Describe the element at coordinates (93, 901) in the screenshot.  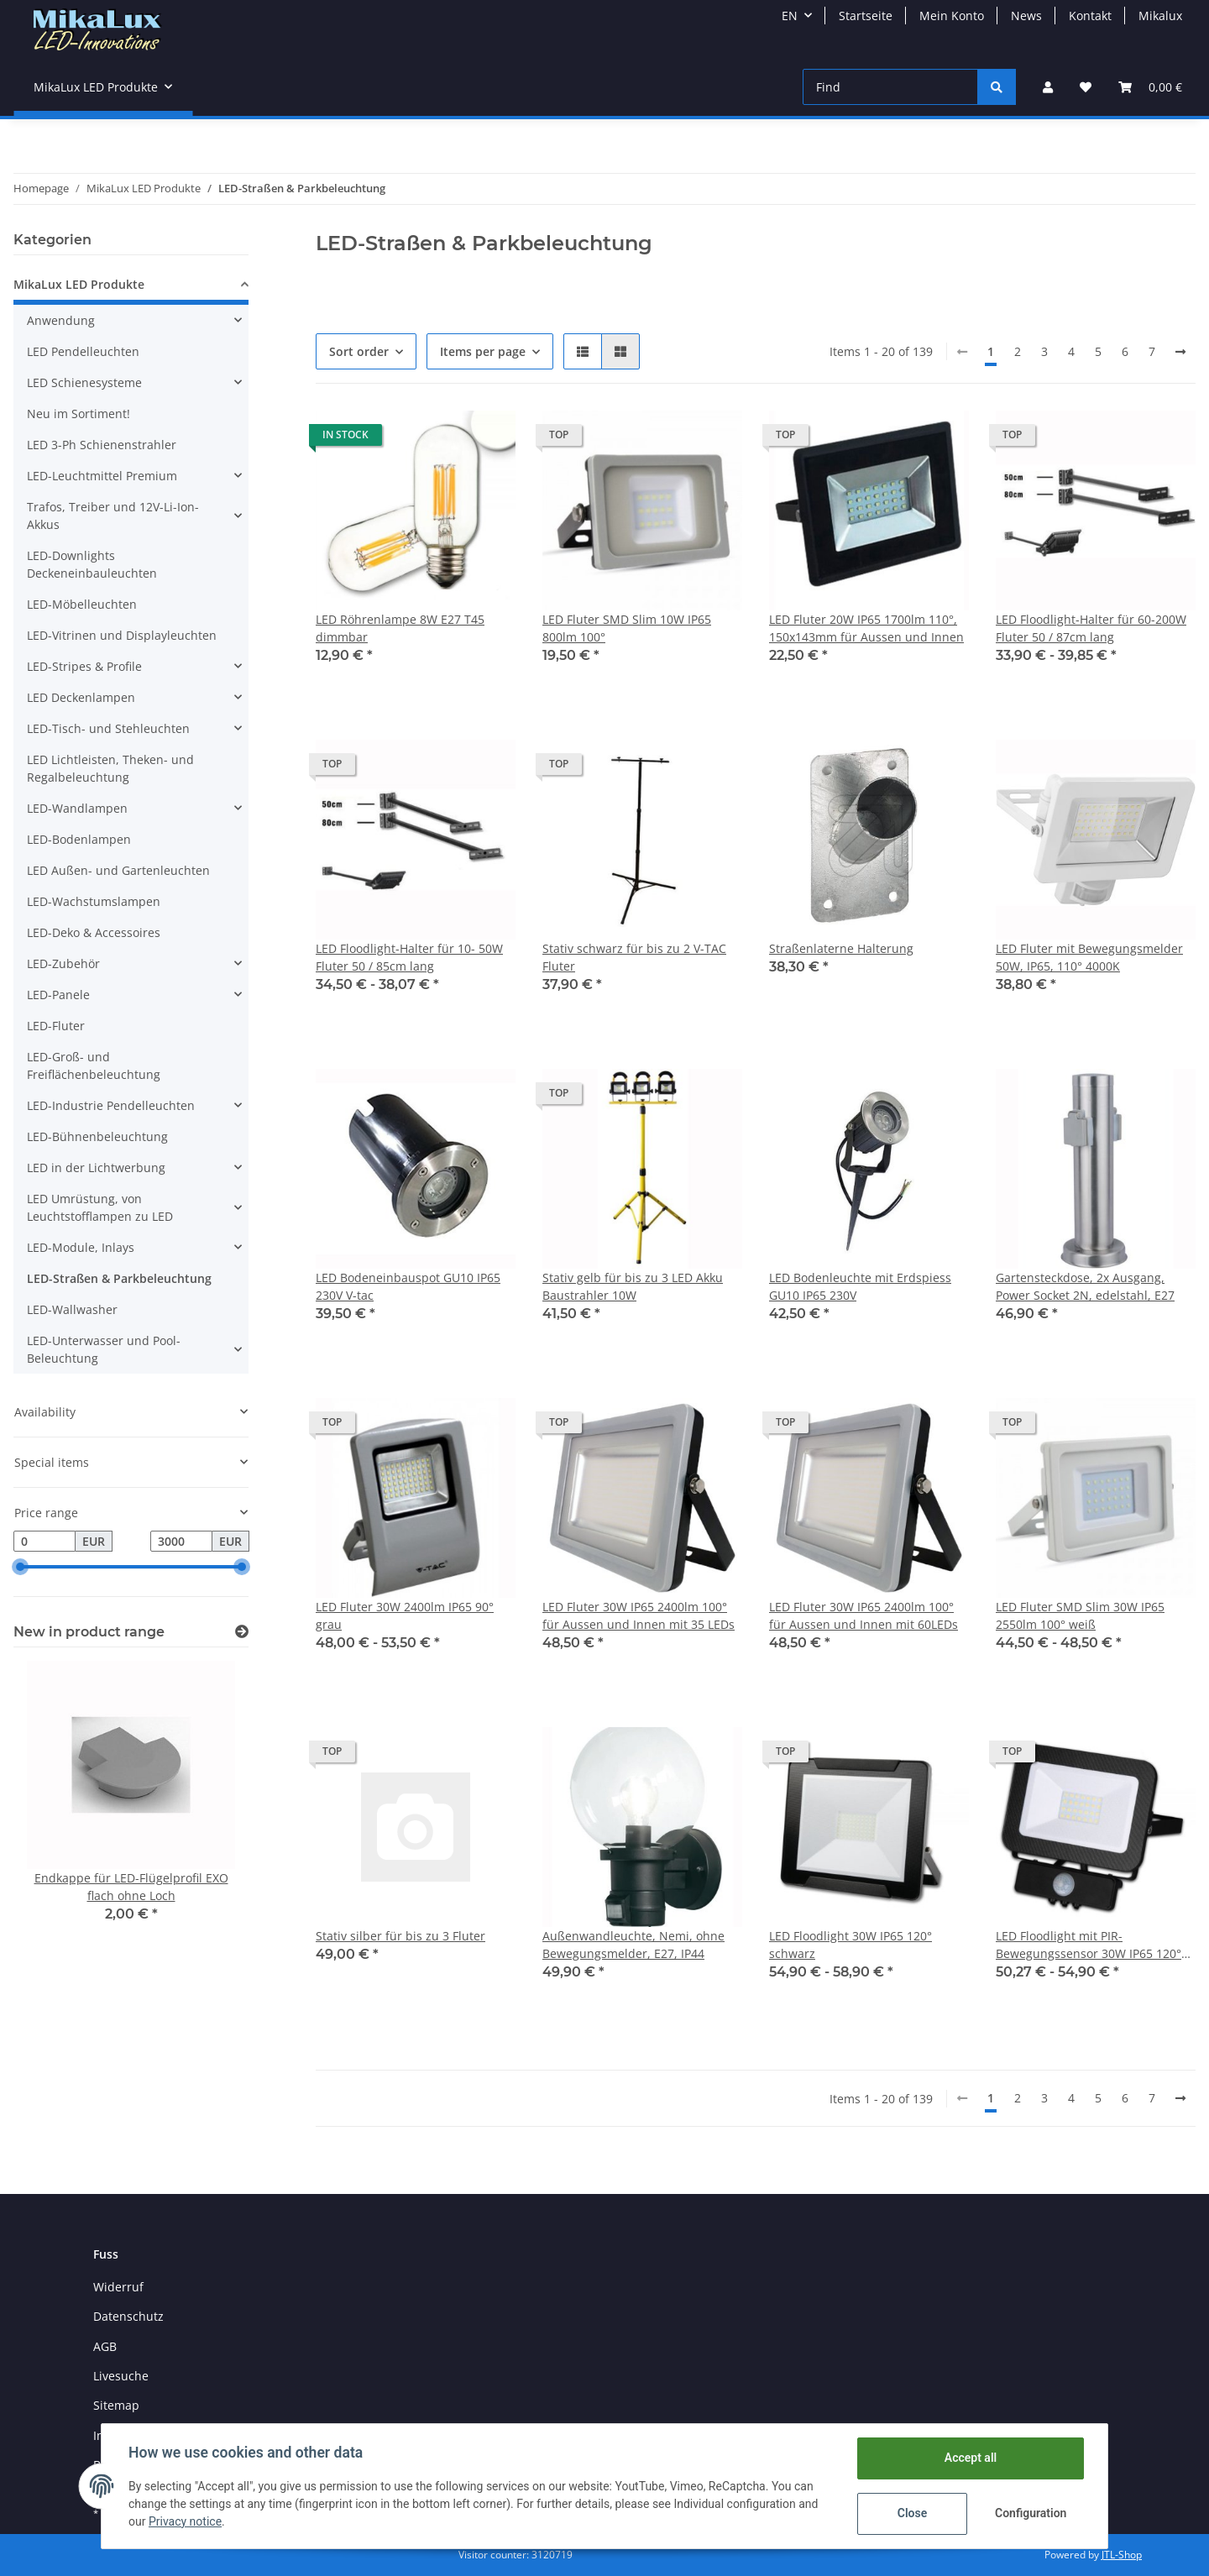
I see `LED-Wachstumslampen` at that location.